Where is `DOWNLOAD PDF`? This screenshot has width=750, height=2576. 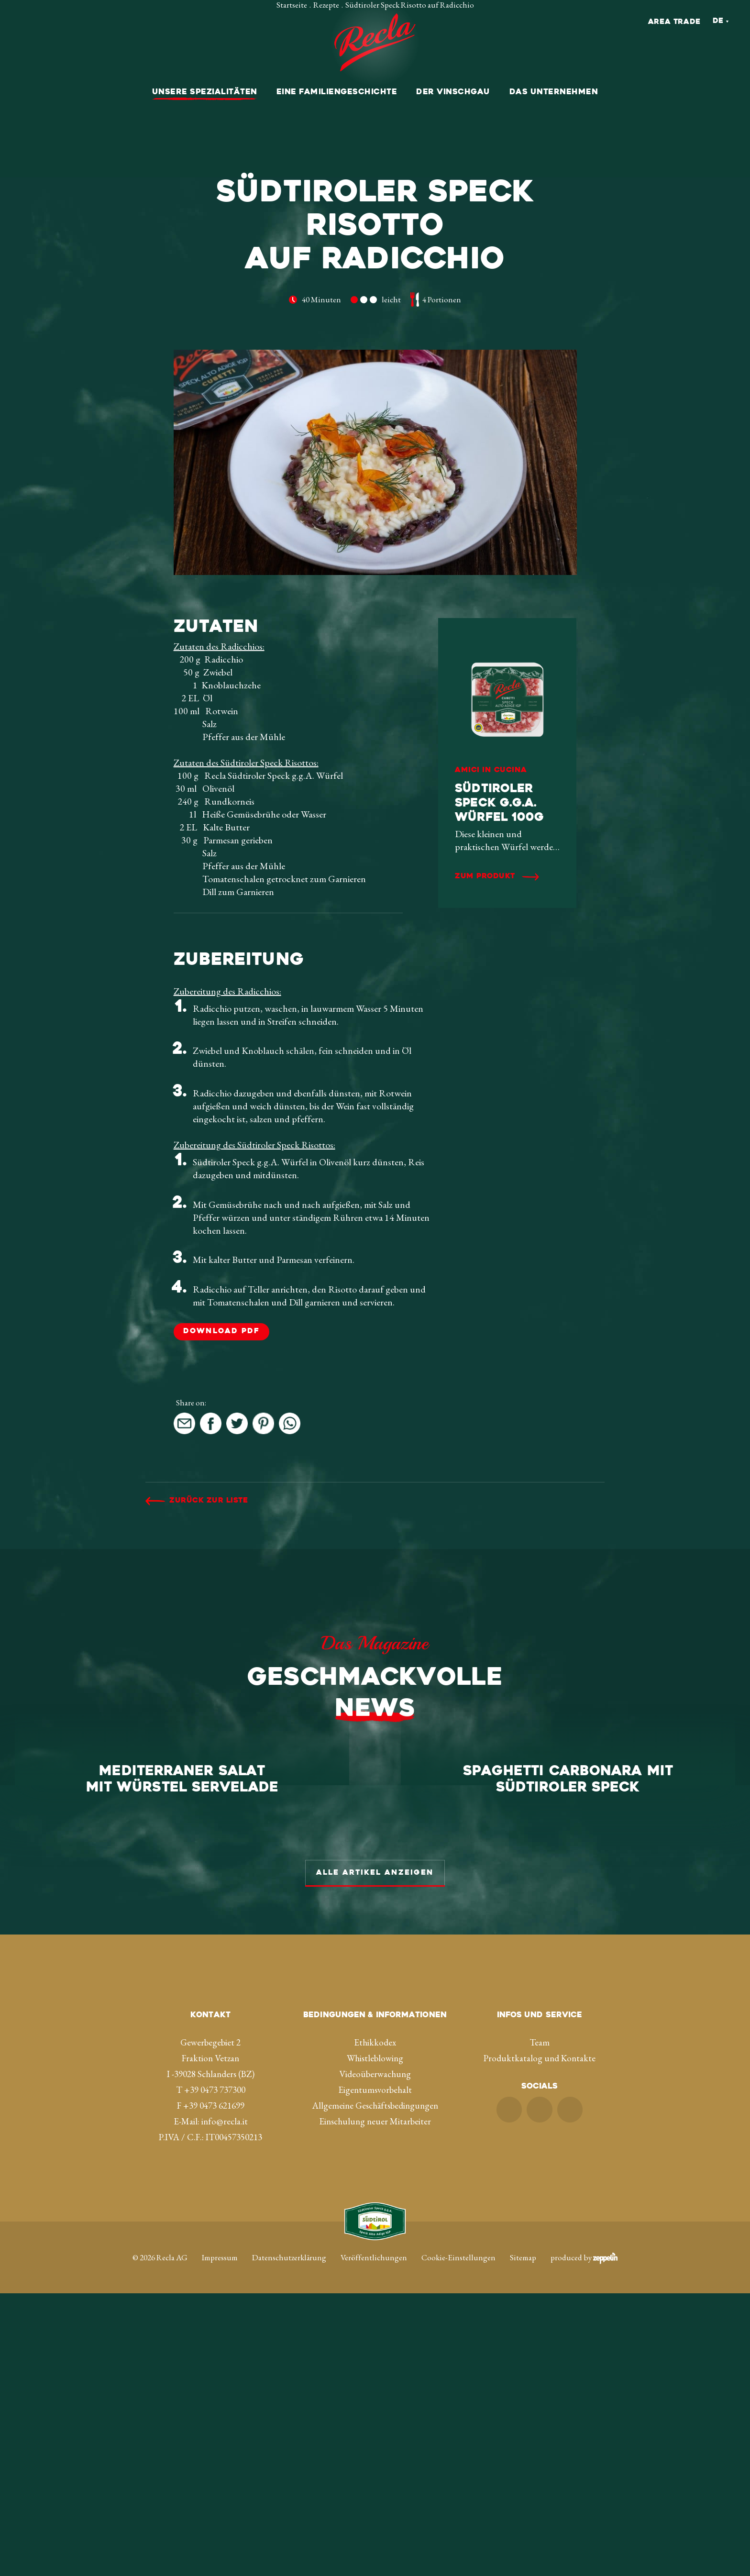
DOWNLOAD PDF is located at coordinates (221, 1331).